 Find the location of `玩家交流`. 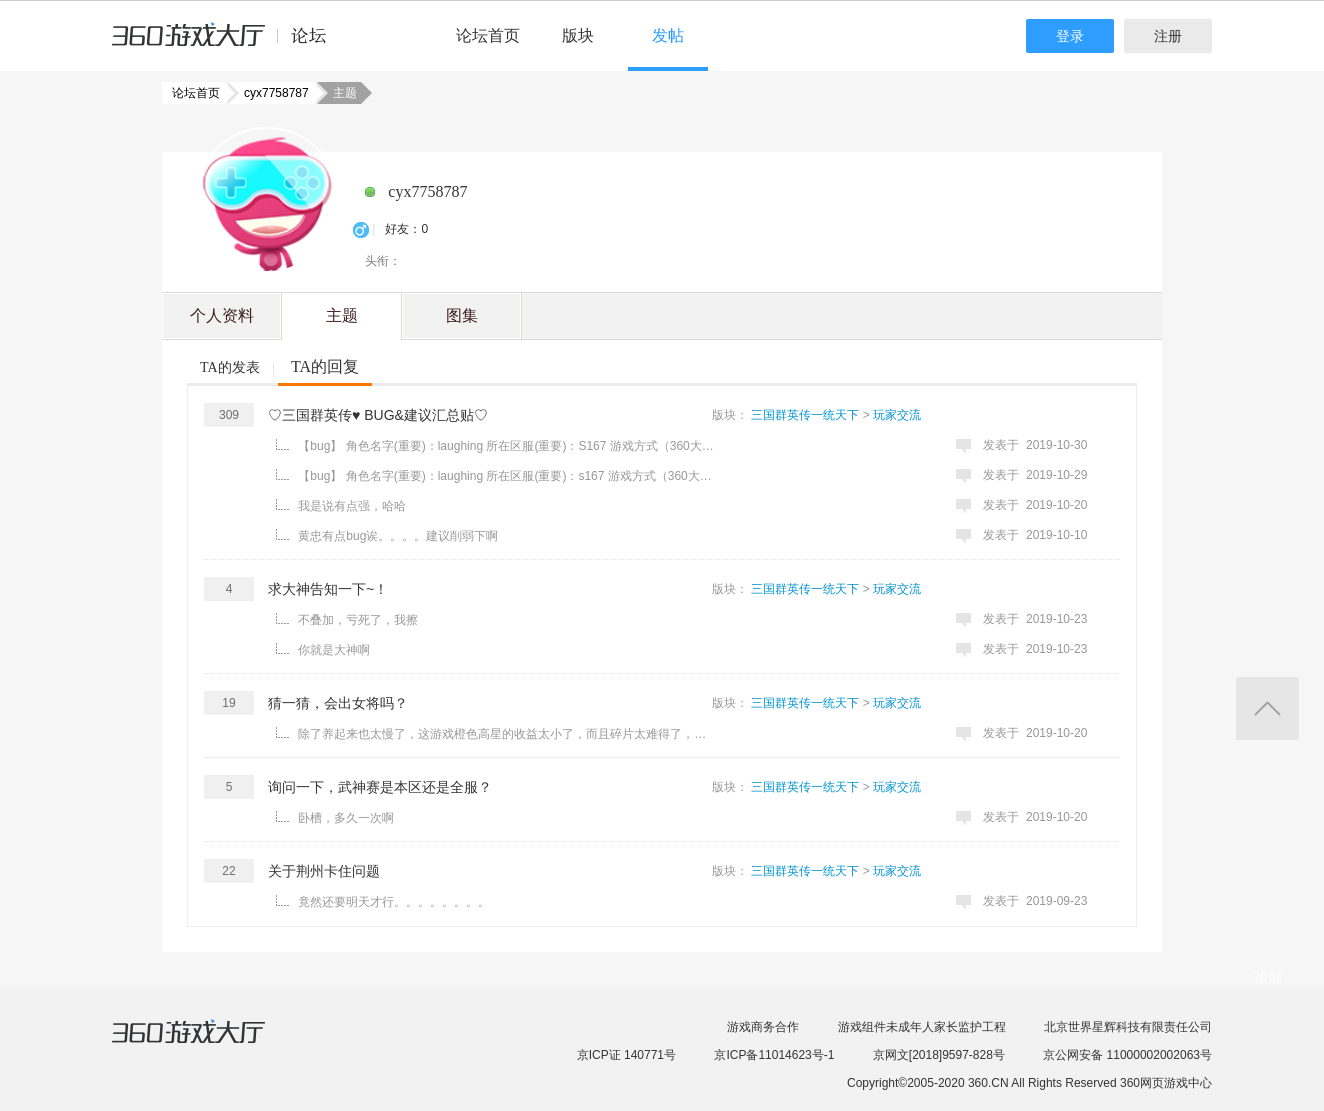

玩家交流 is located at coordinates (897, 415).